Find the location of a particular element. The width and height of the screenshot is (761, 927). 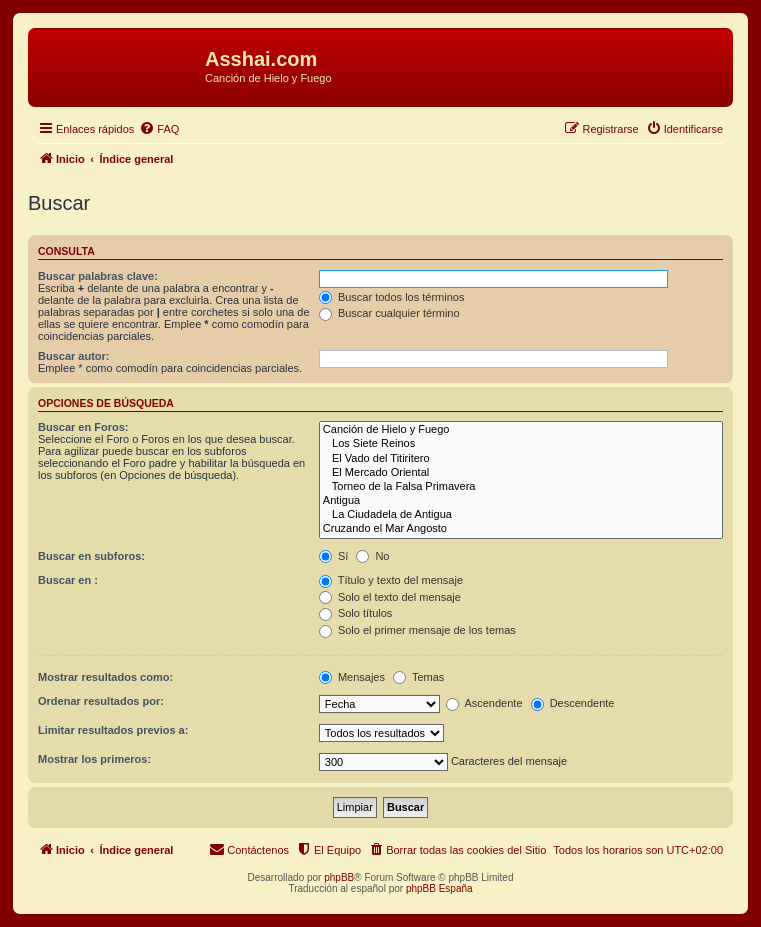

Título y texto del mensaje is located at coordinates (391, 580).